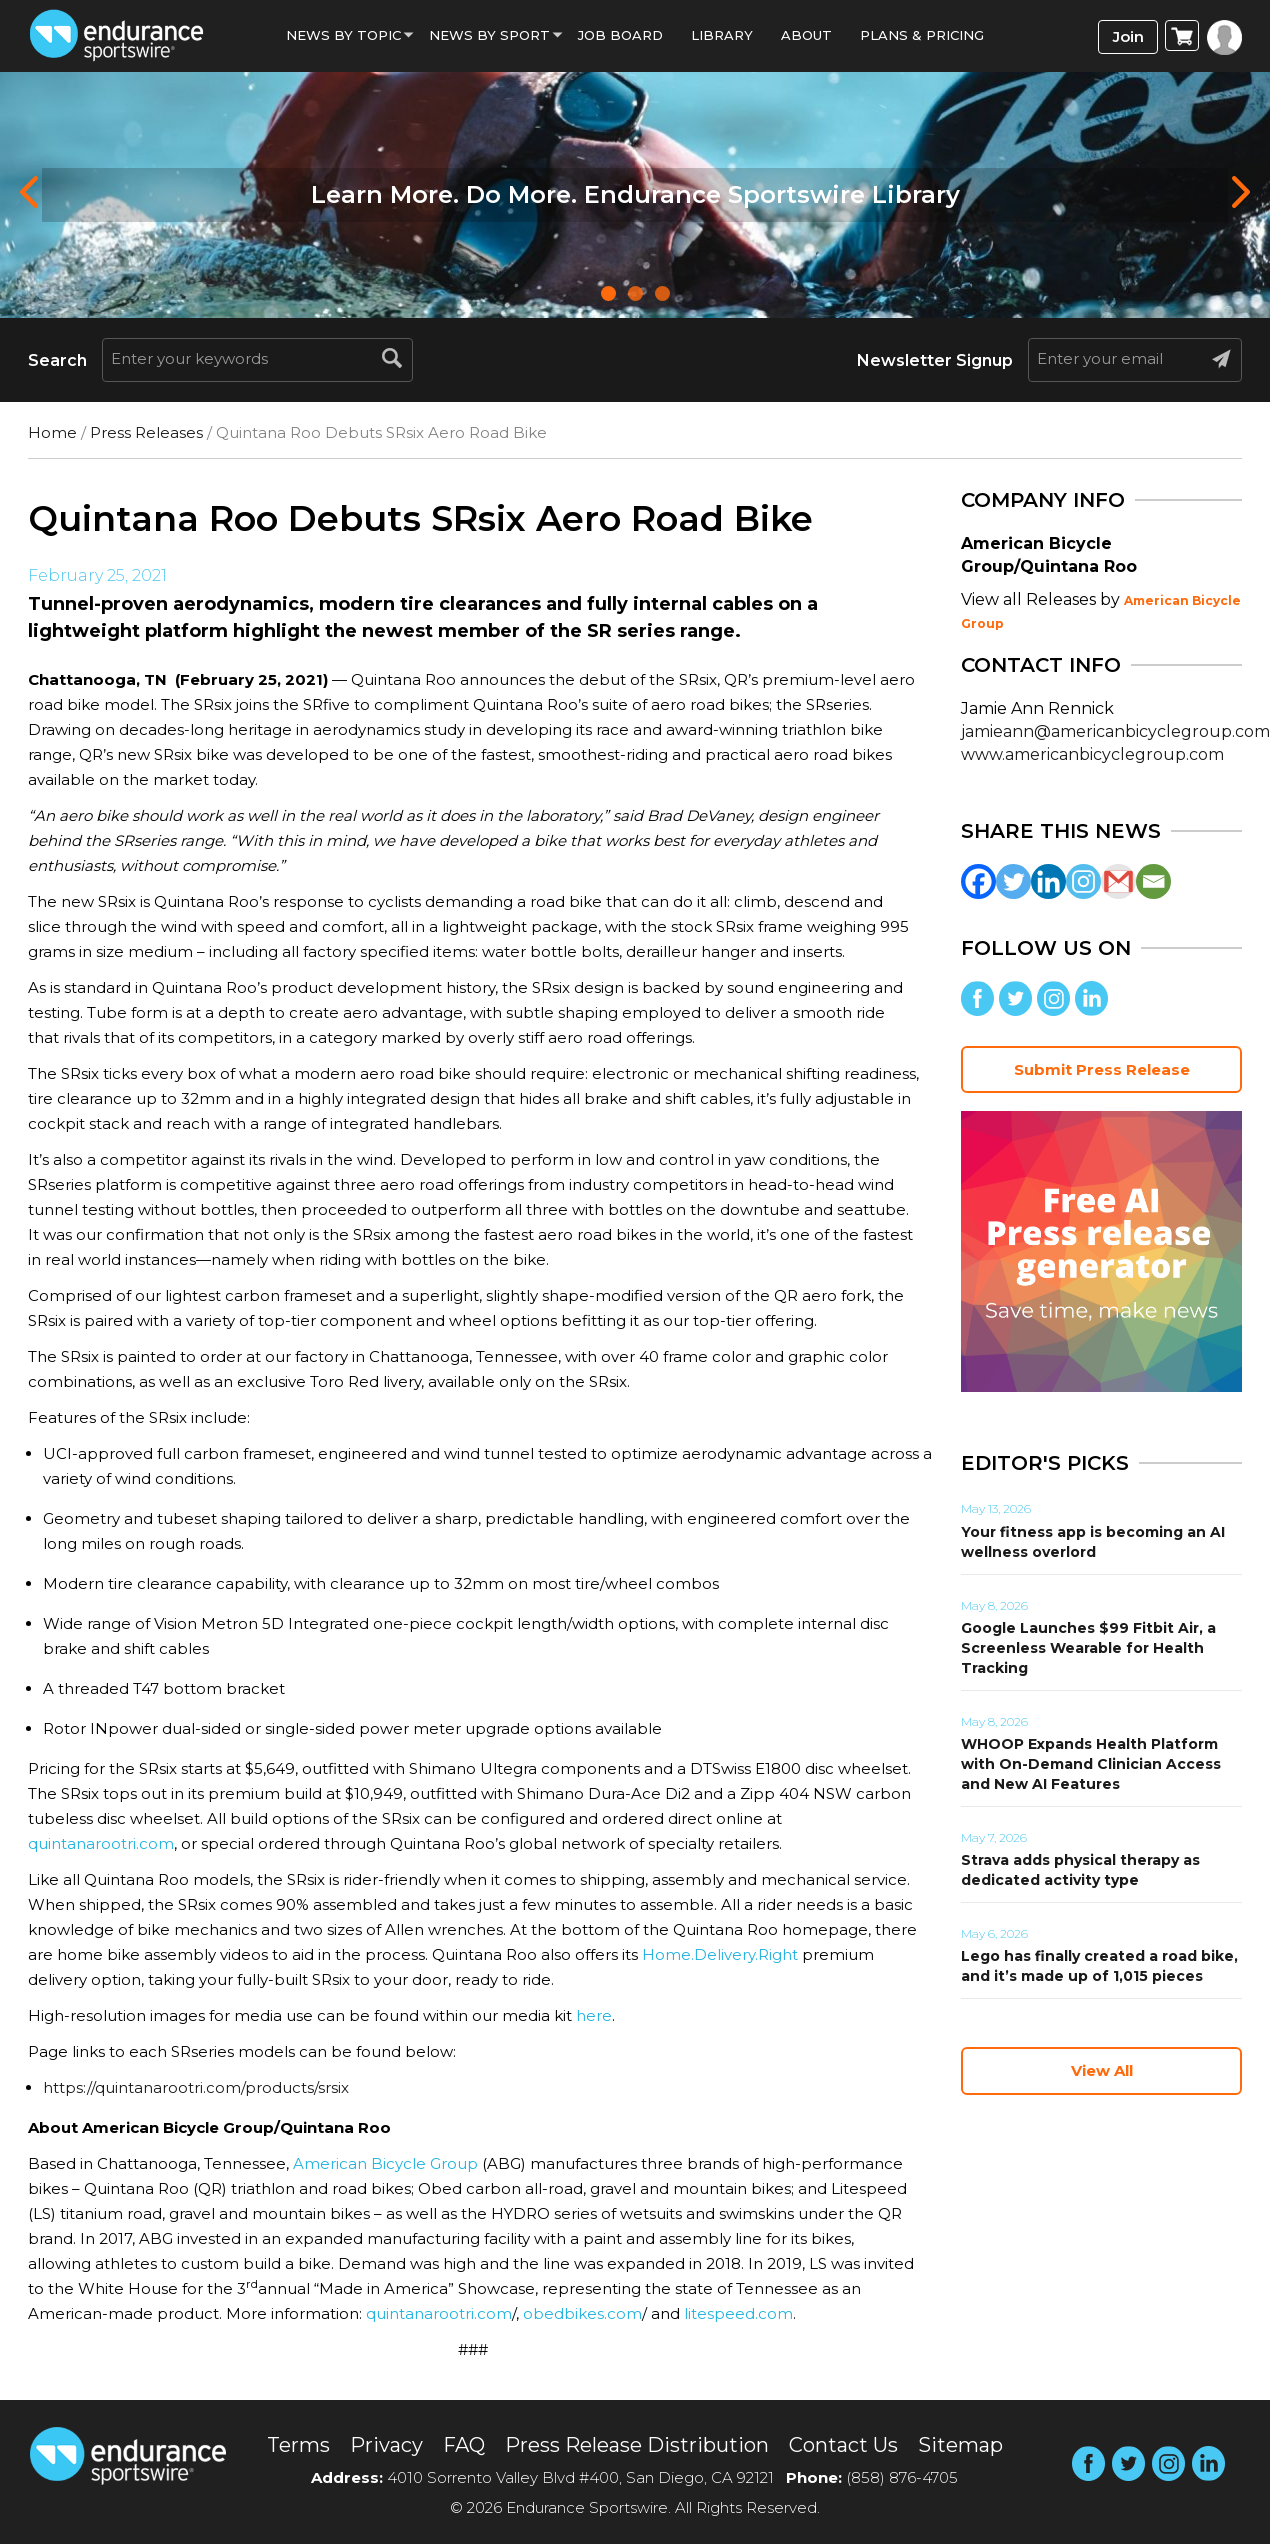 This screenshot has height=2544, width=1270. I want to click on [Gmail], so click(1118, 881).